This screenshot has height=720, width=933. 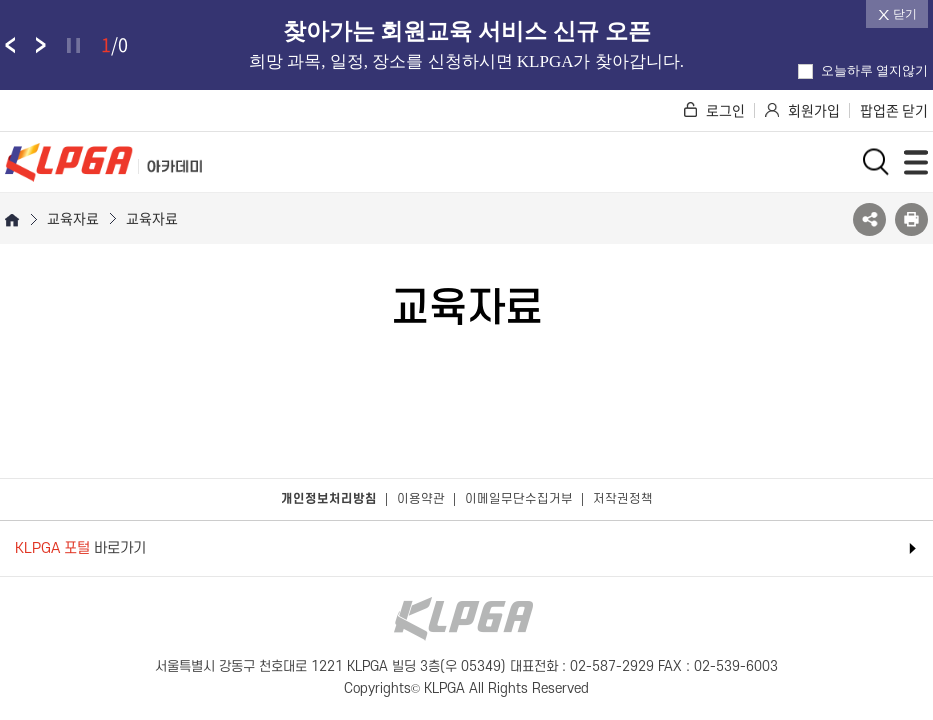 I want to click on 이메일무단수집거부, so click(x=519, y=499).